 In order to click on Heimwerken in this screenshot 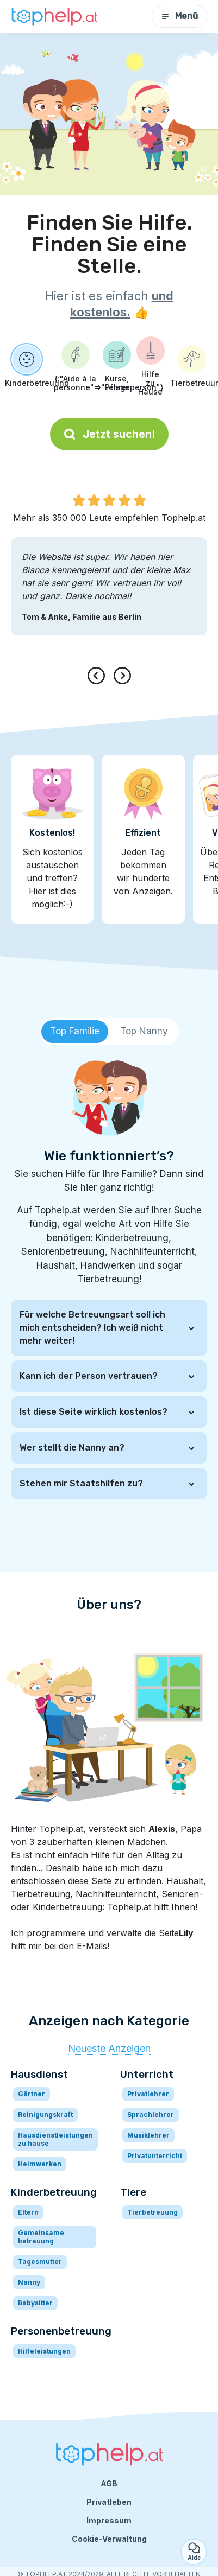, I will do `click(39, 2164)`.